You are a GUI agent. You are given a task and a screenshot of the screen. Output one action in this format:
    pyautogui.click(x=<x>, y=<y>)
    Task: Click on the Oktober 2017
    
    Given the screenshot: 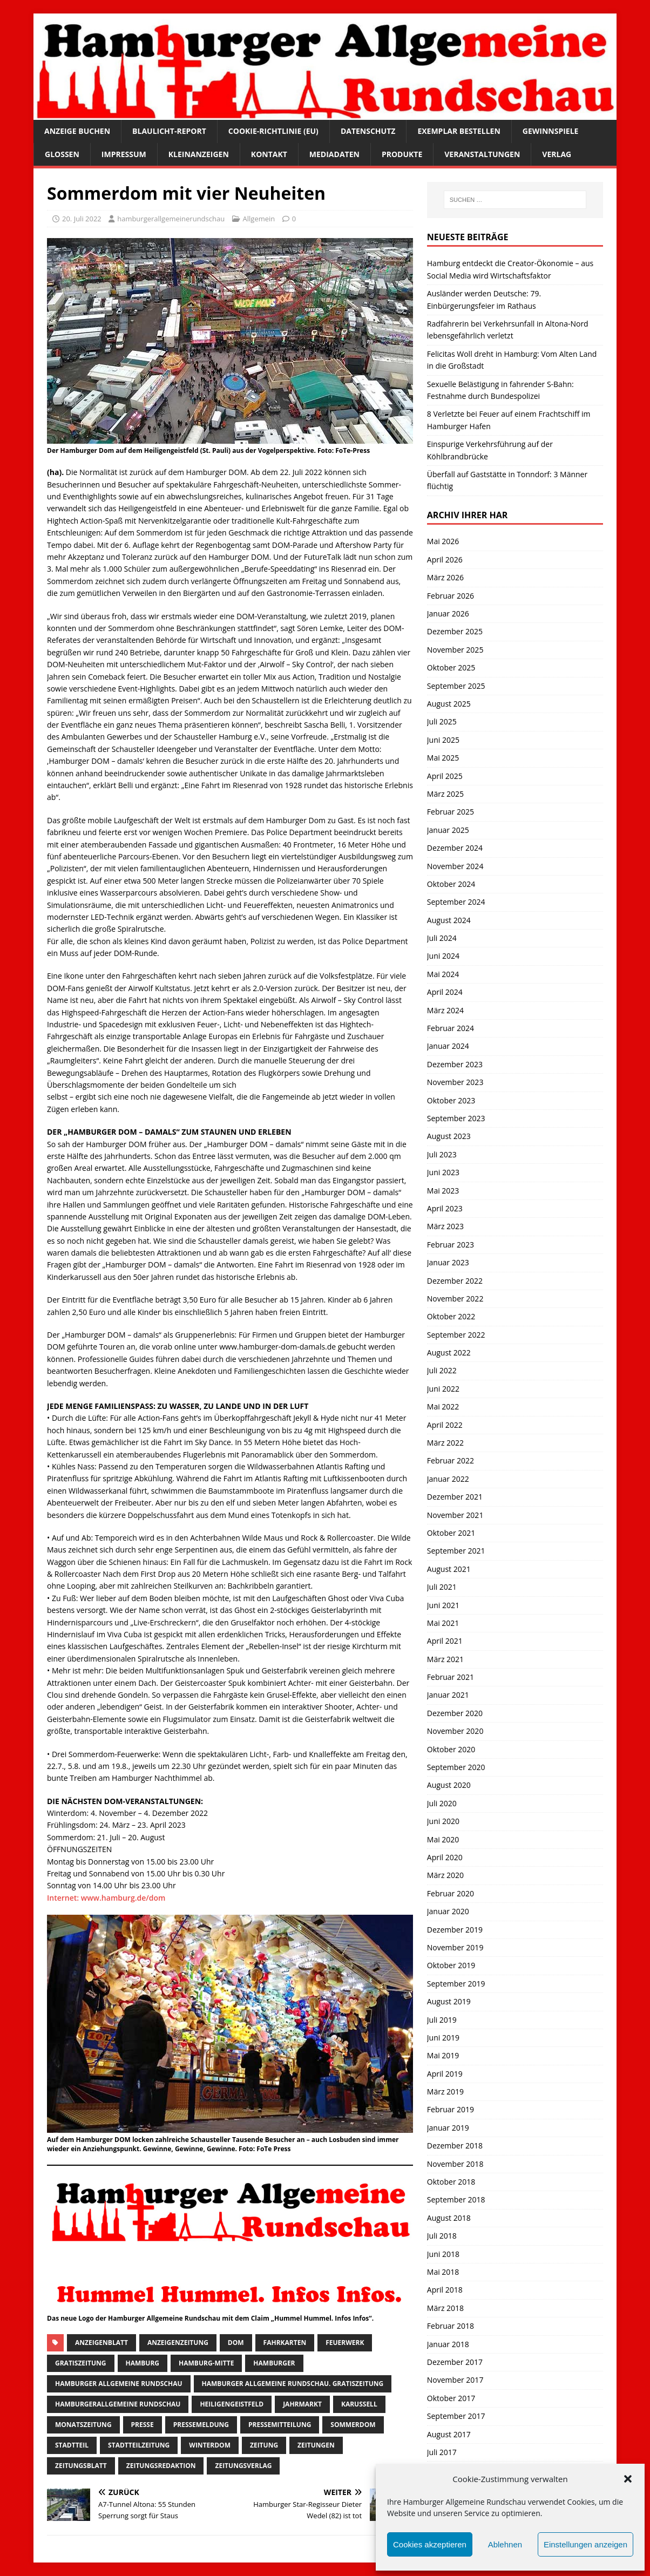 What is the action you would take?
    pyautogui.click(x=451, y=2398)
    